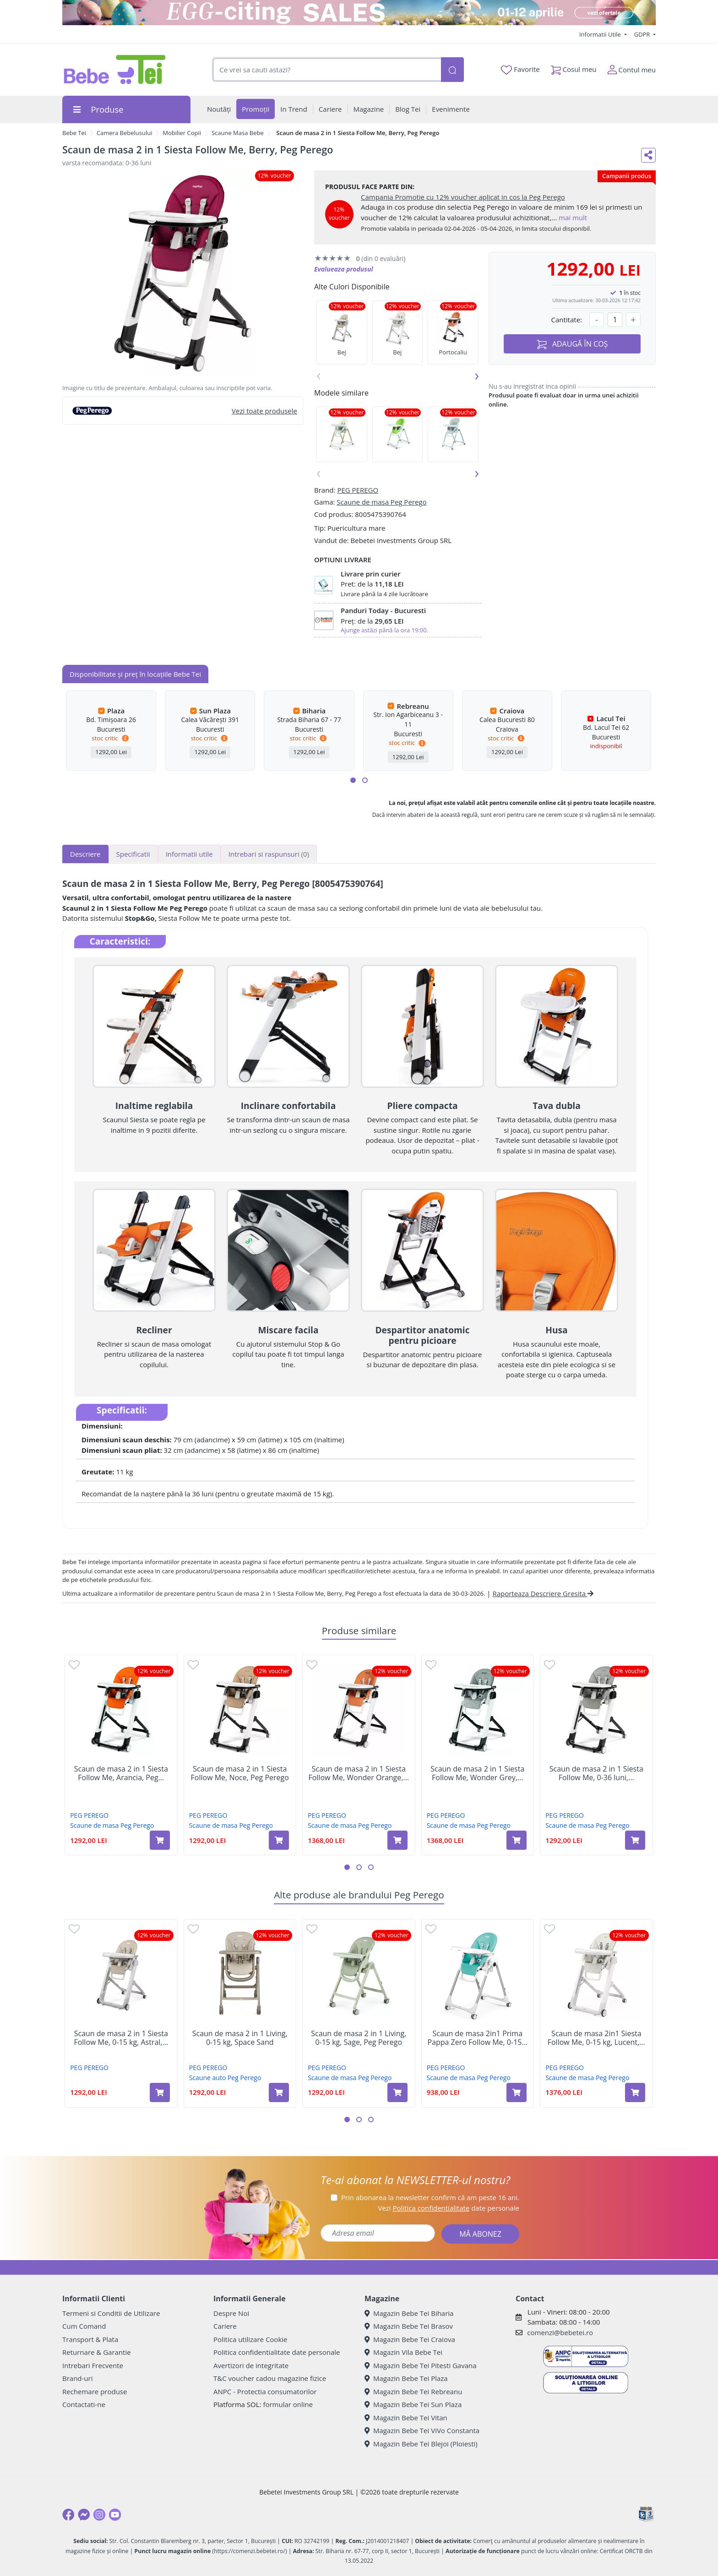 This screenshot has width=718, height=2576. Describe the element at coordinates (343, 269) in the screenshot. I see `Evalueaza produsul` at that location.